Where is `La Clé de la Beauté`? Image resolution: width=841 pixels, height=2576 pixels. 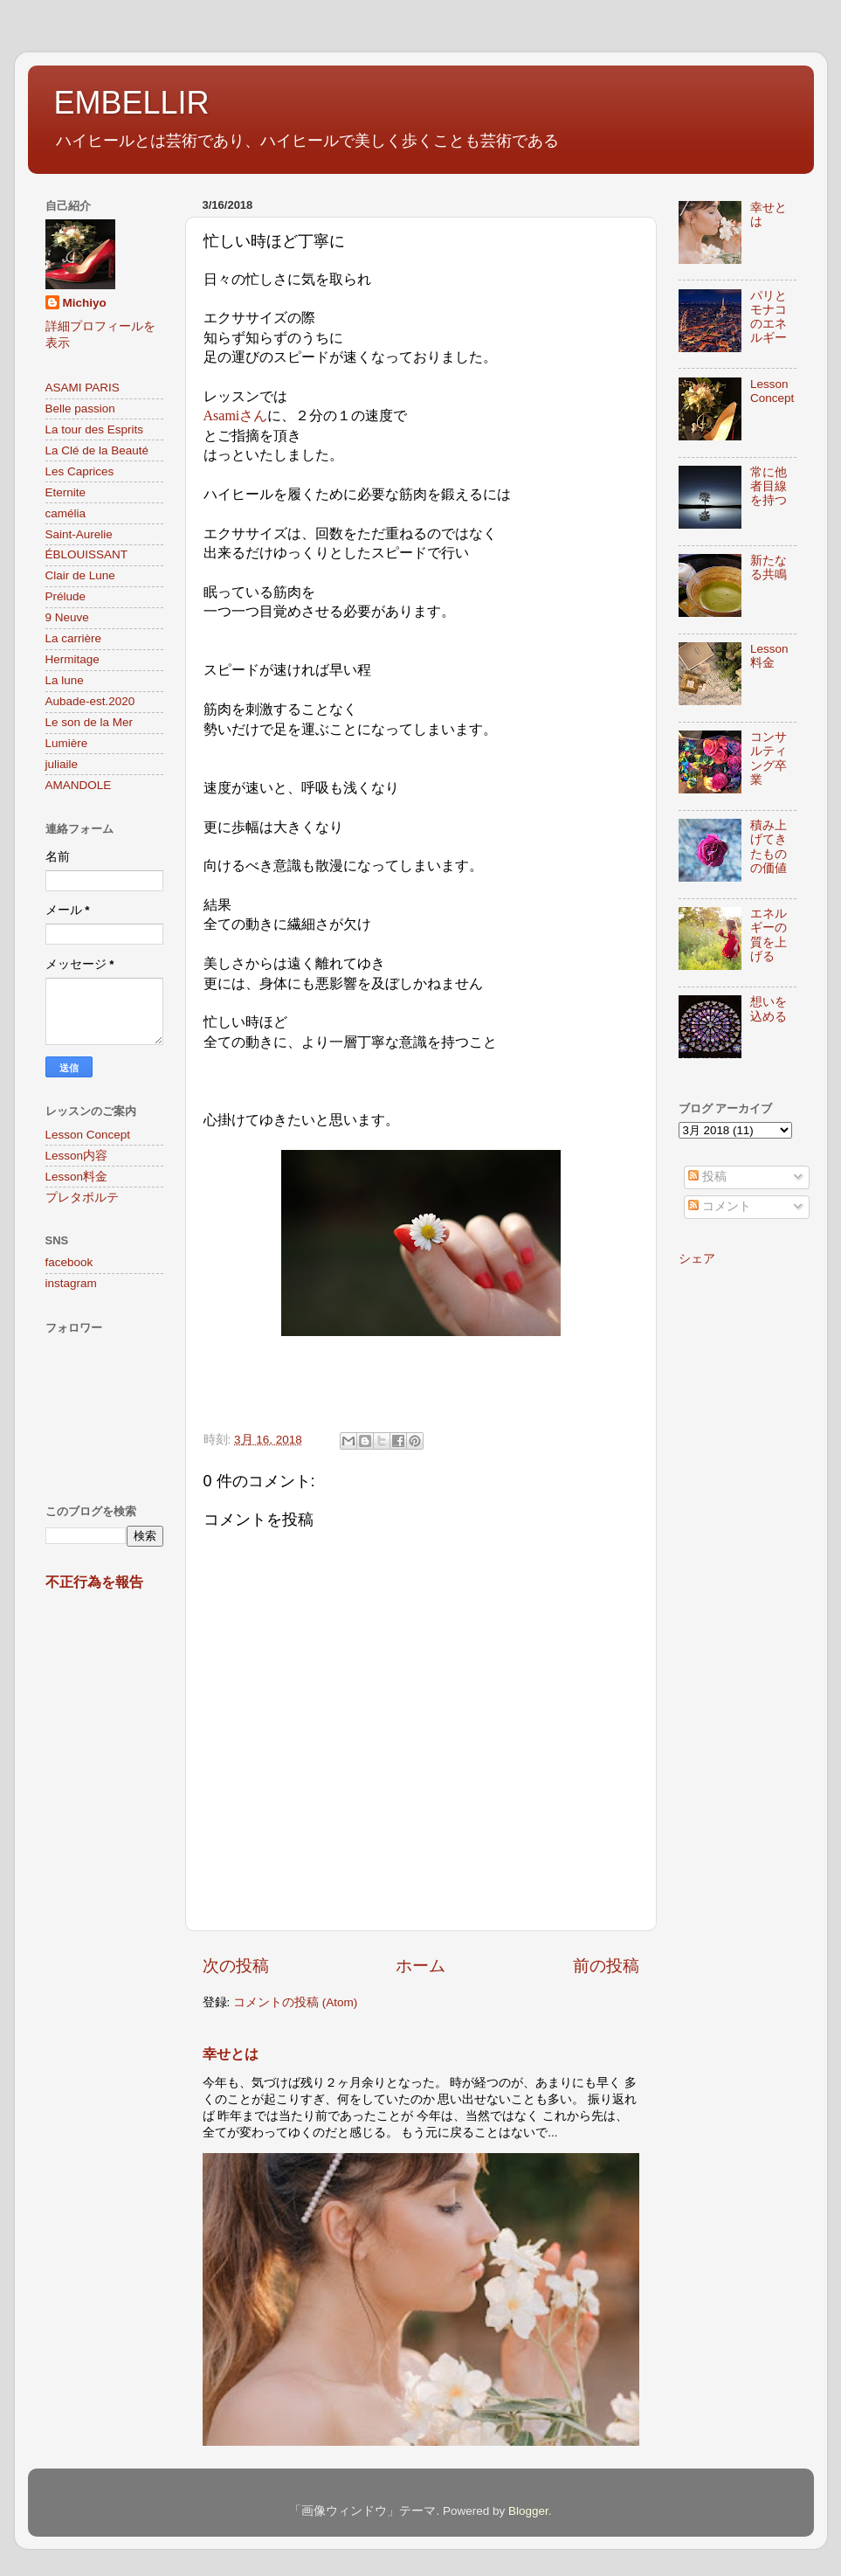
La Clé de la Beauté is located at coordinates (97, 450).